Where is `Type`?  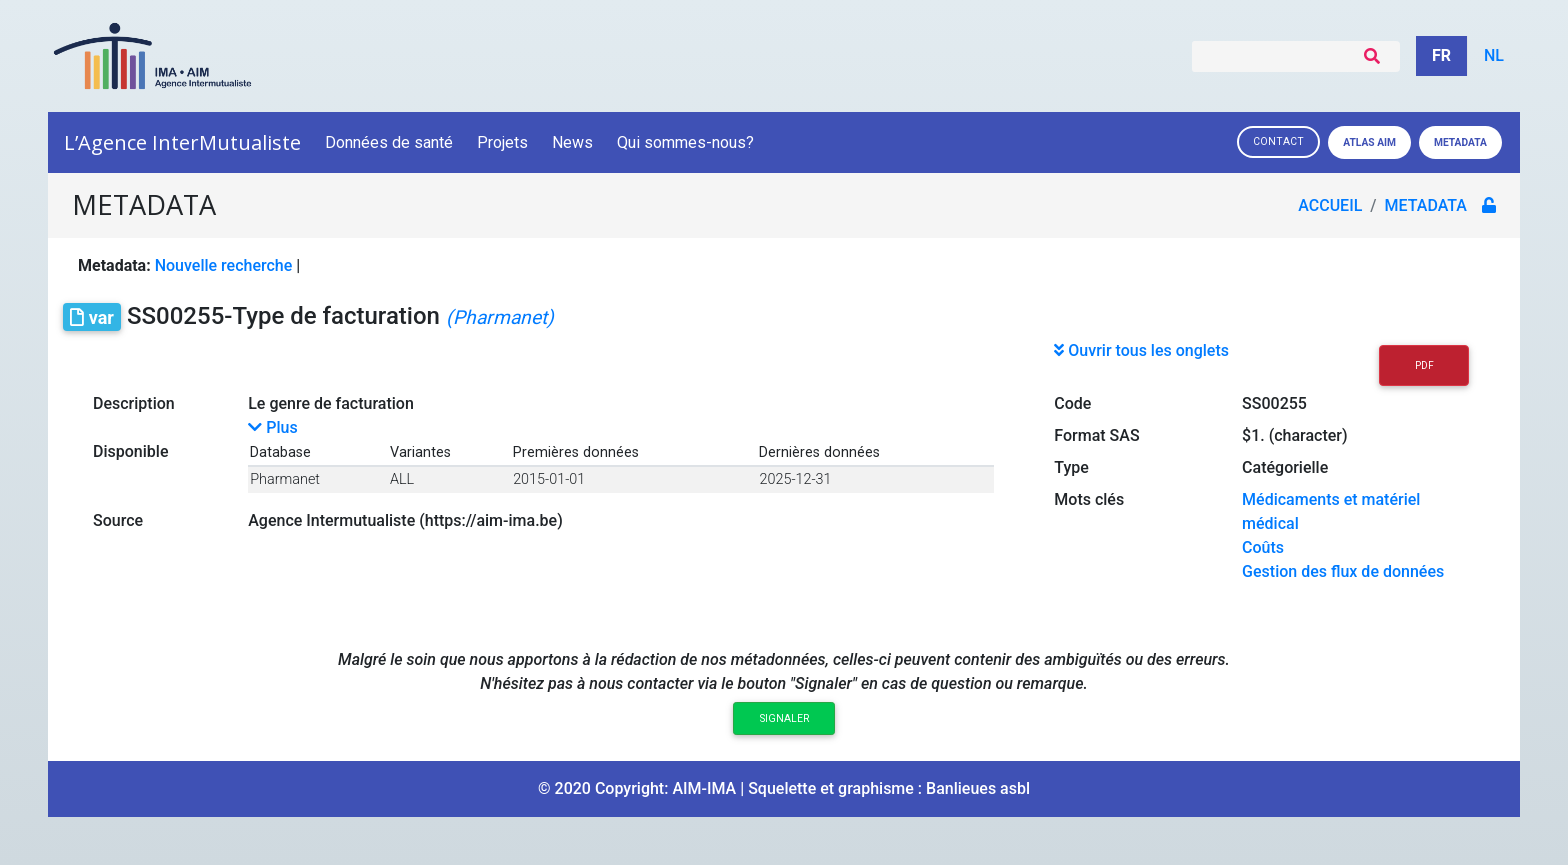 Type is located at coordinates (1071, 467).